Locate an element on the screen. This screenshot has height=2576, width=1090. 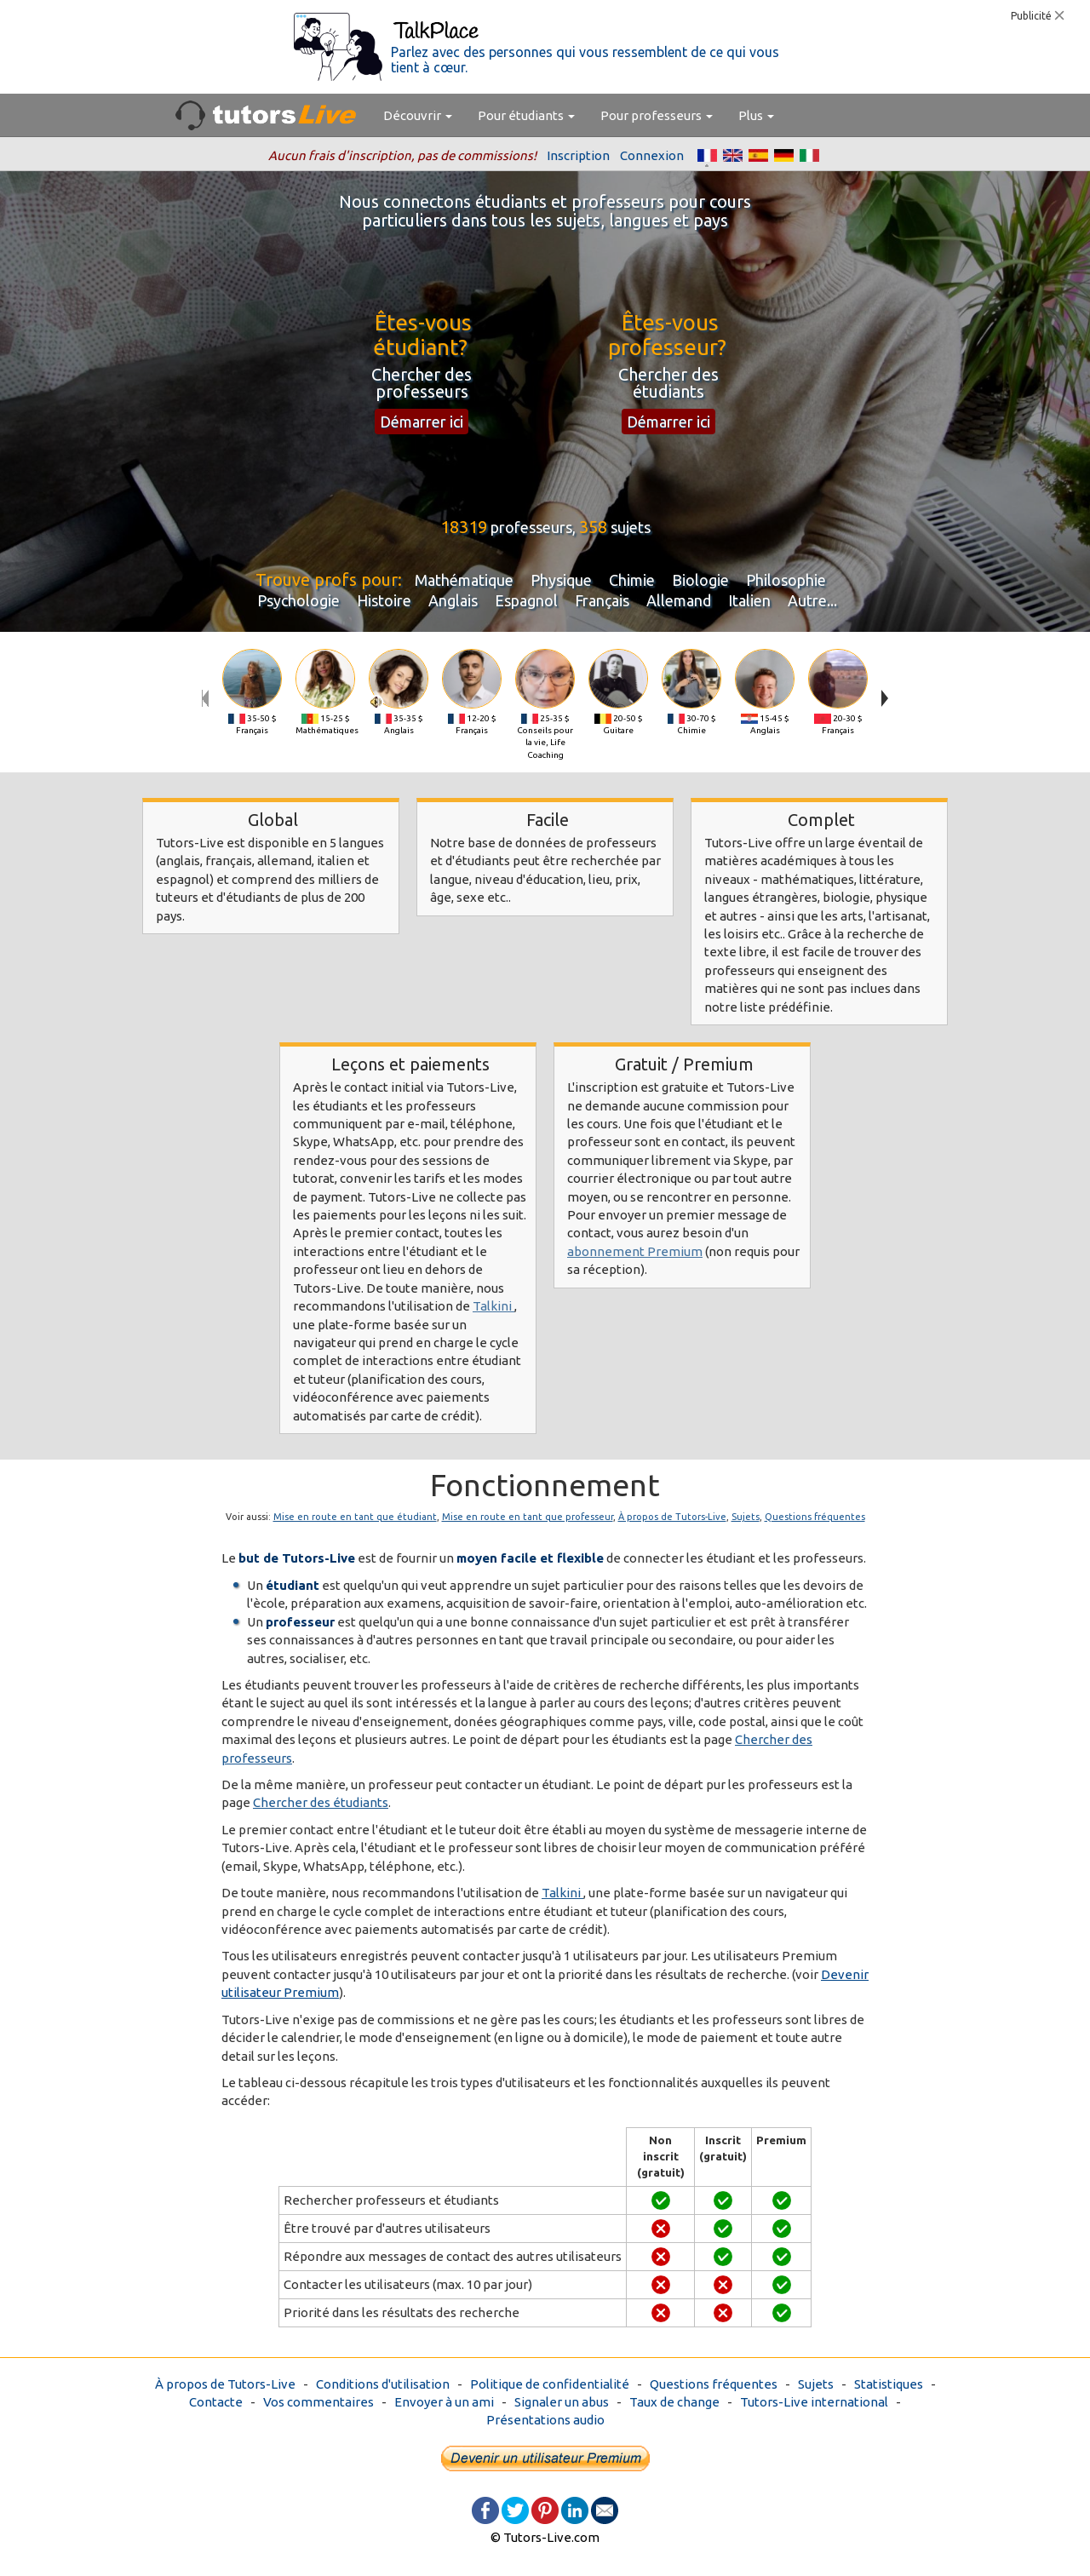
Italien is located at coordinates (749, 600).